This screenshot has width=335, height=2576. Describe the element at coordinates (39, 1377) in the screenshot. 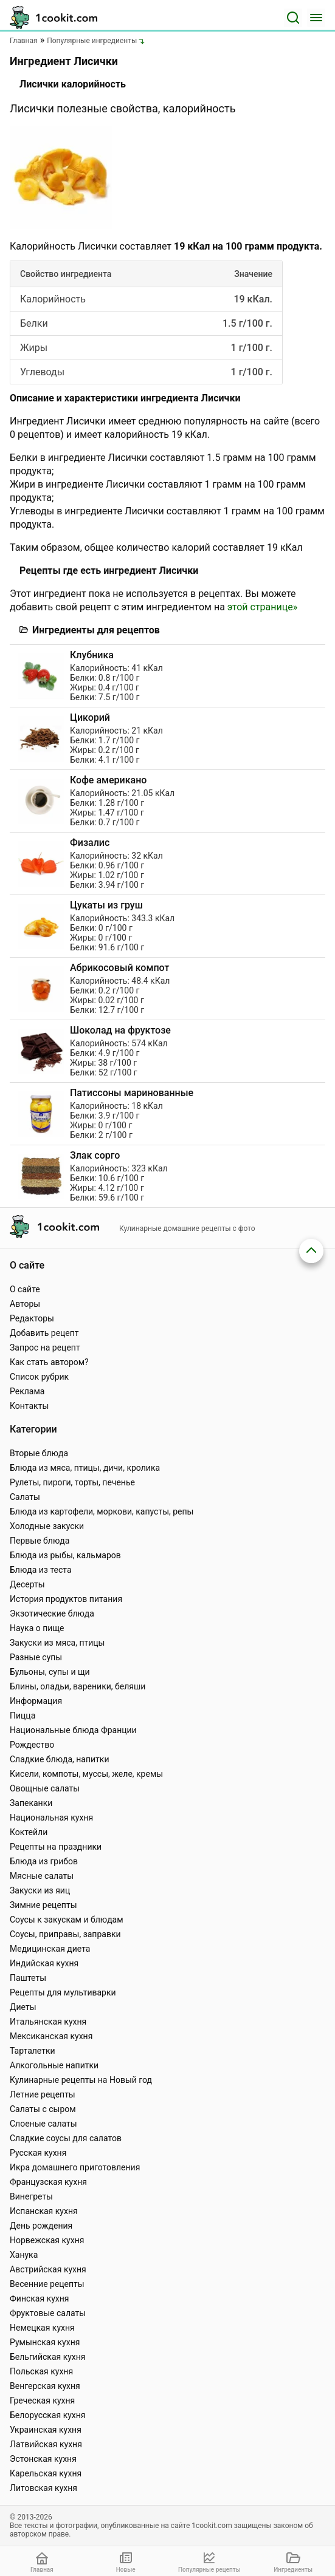

I see `Список рубрик` at that location.